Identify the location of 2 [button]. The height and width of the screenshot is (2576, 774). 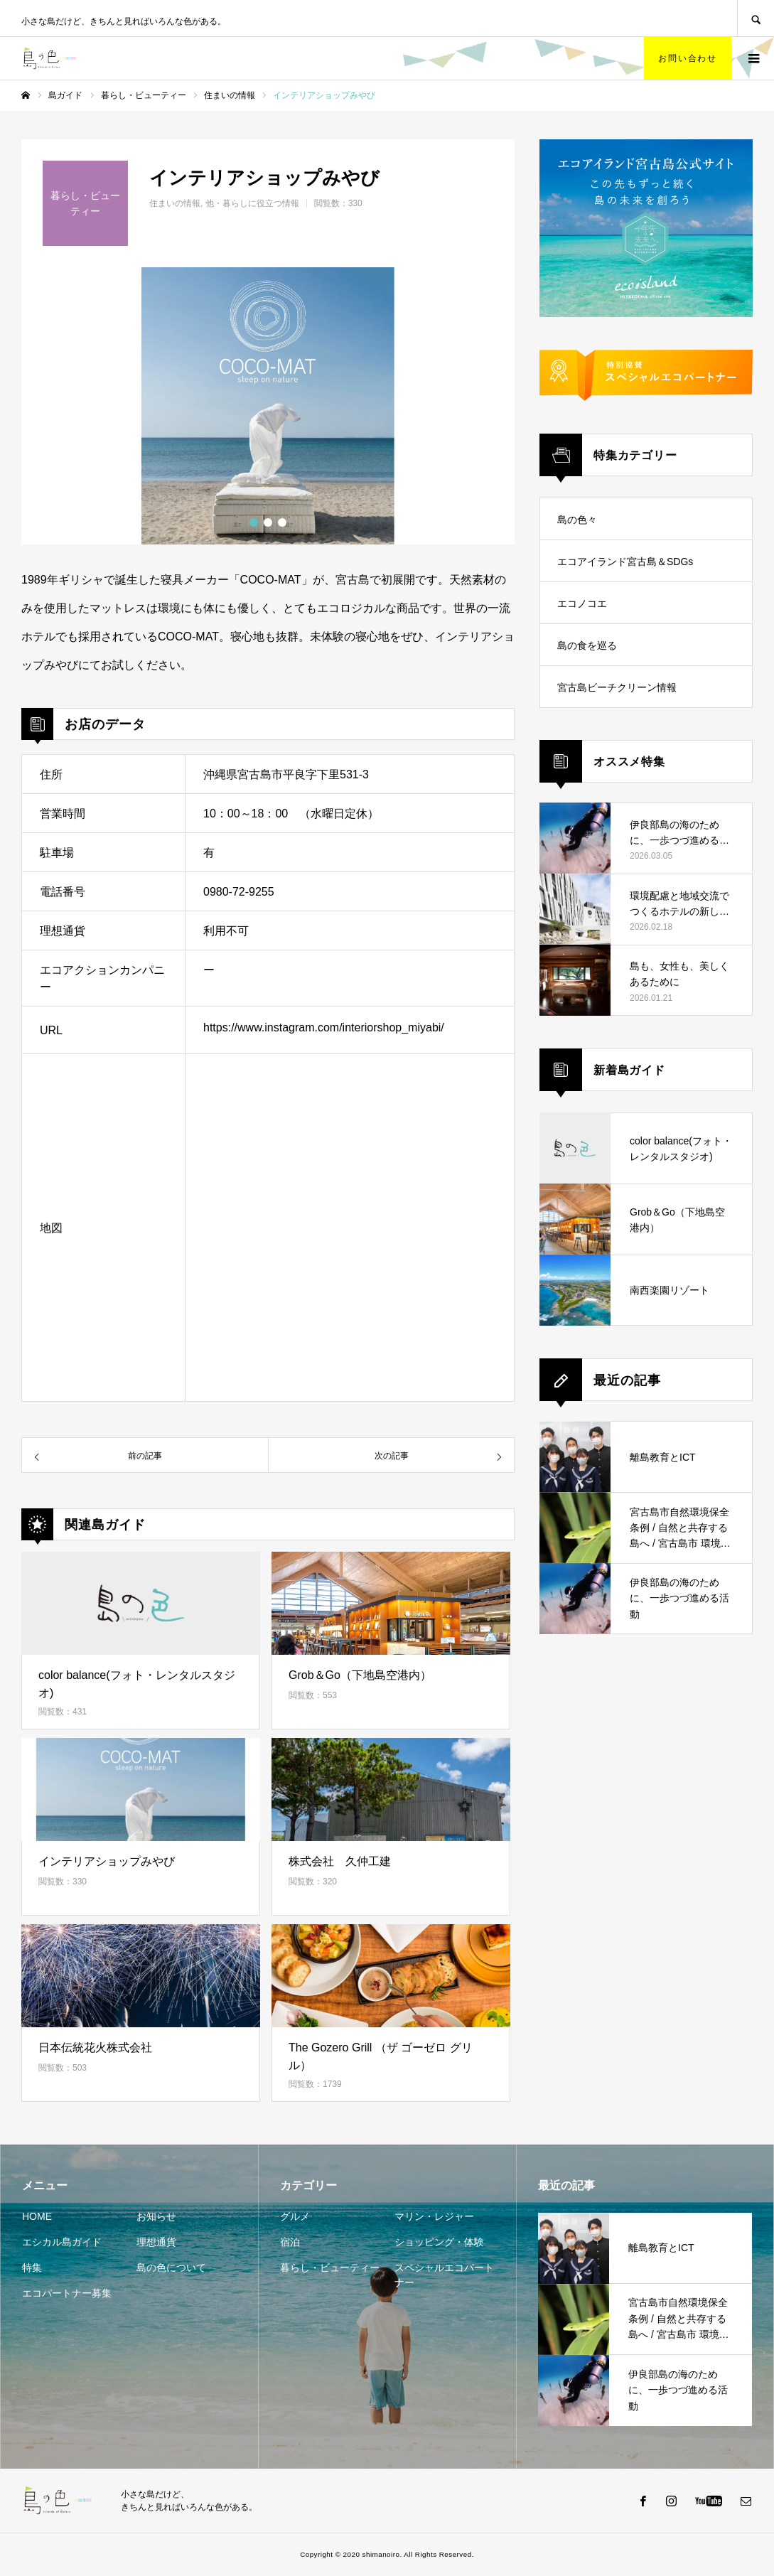
(268, 522).